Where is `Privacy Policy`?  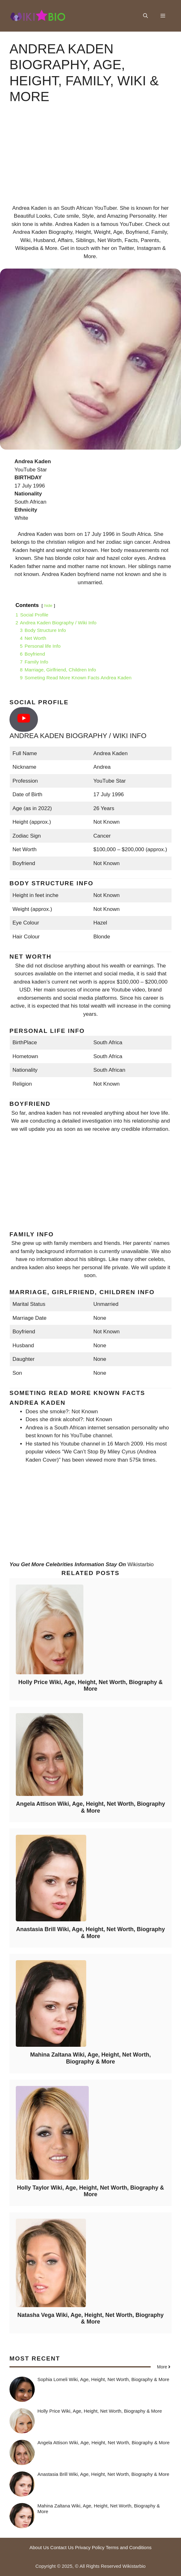
Privacy Policy is located at coordinates (89, 2547).